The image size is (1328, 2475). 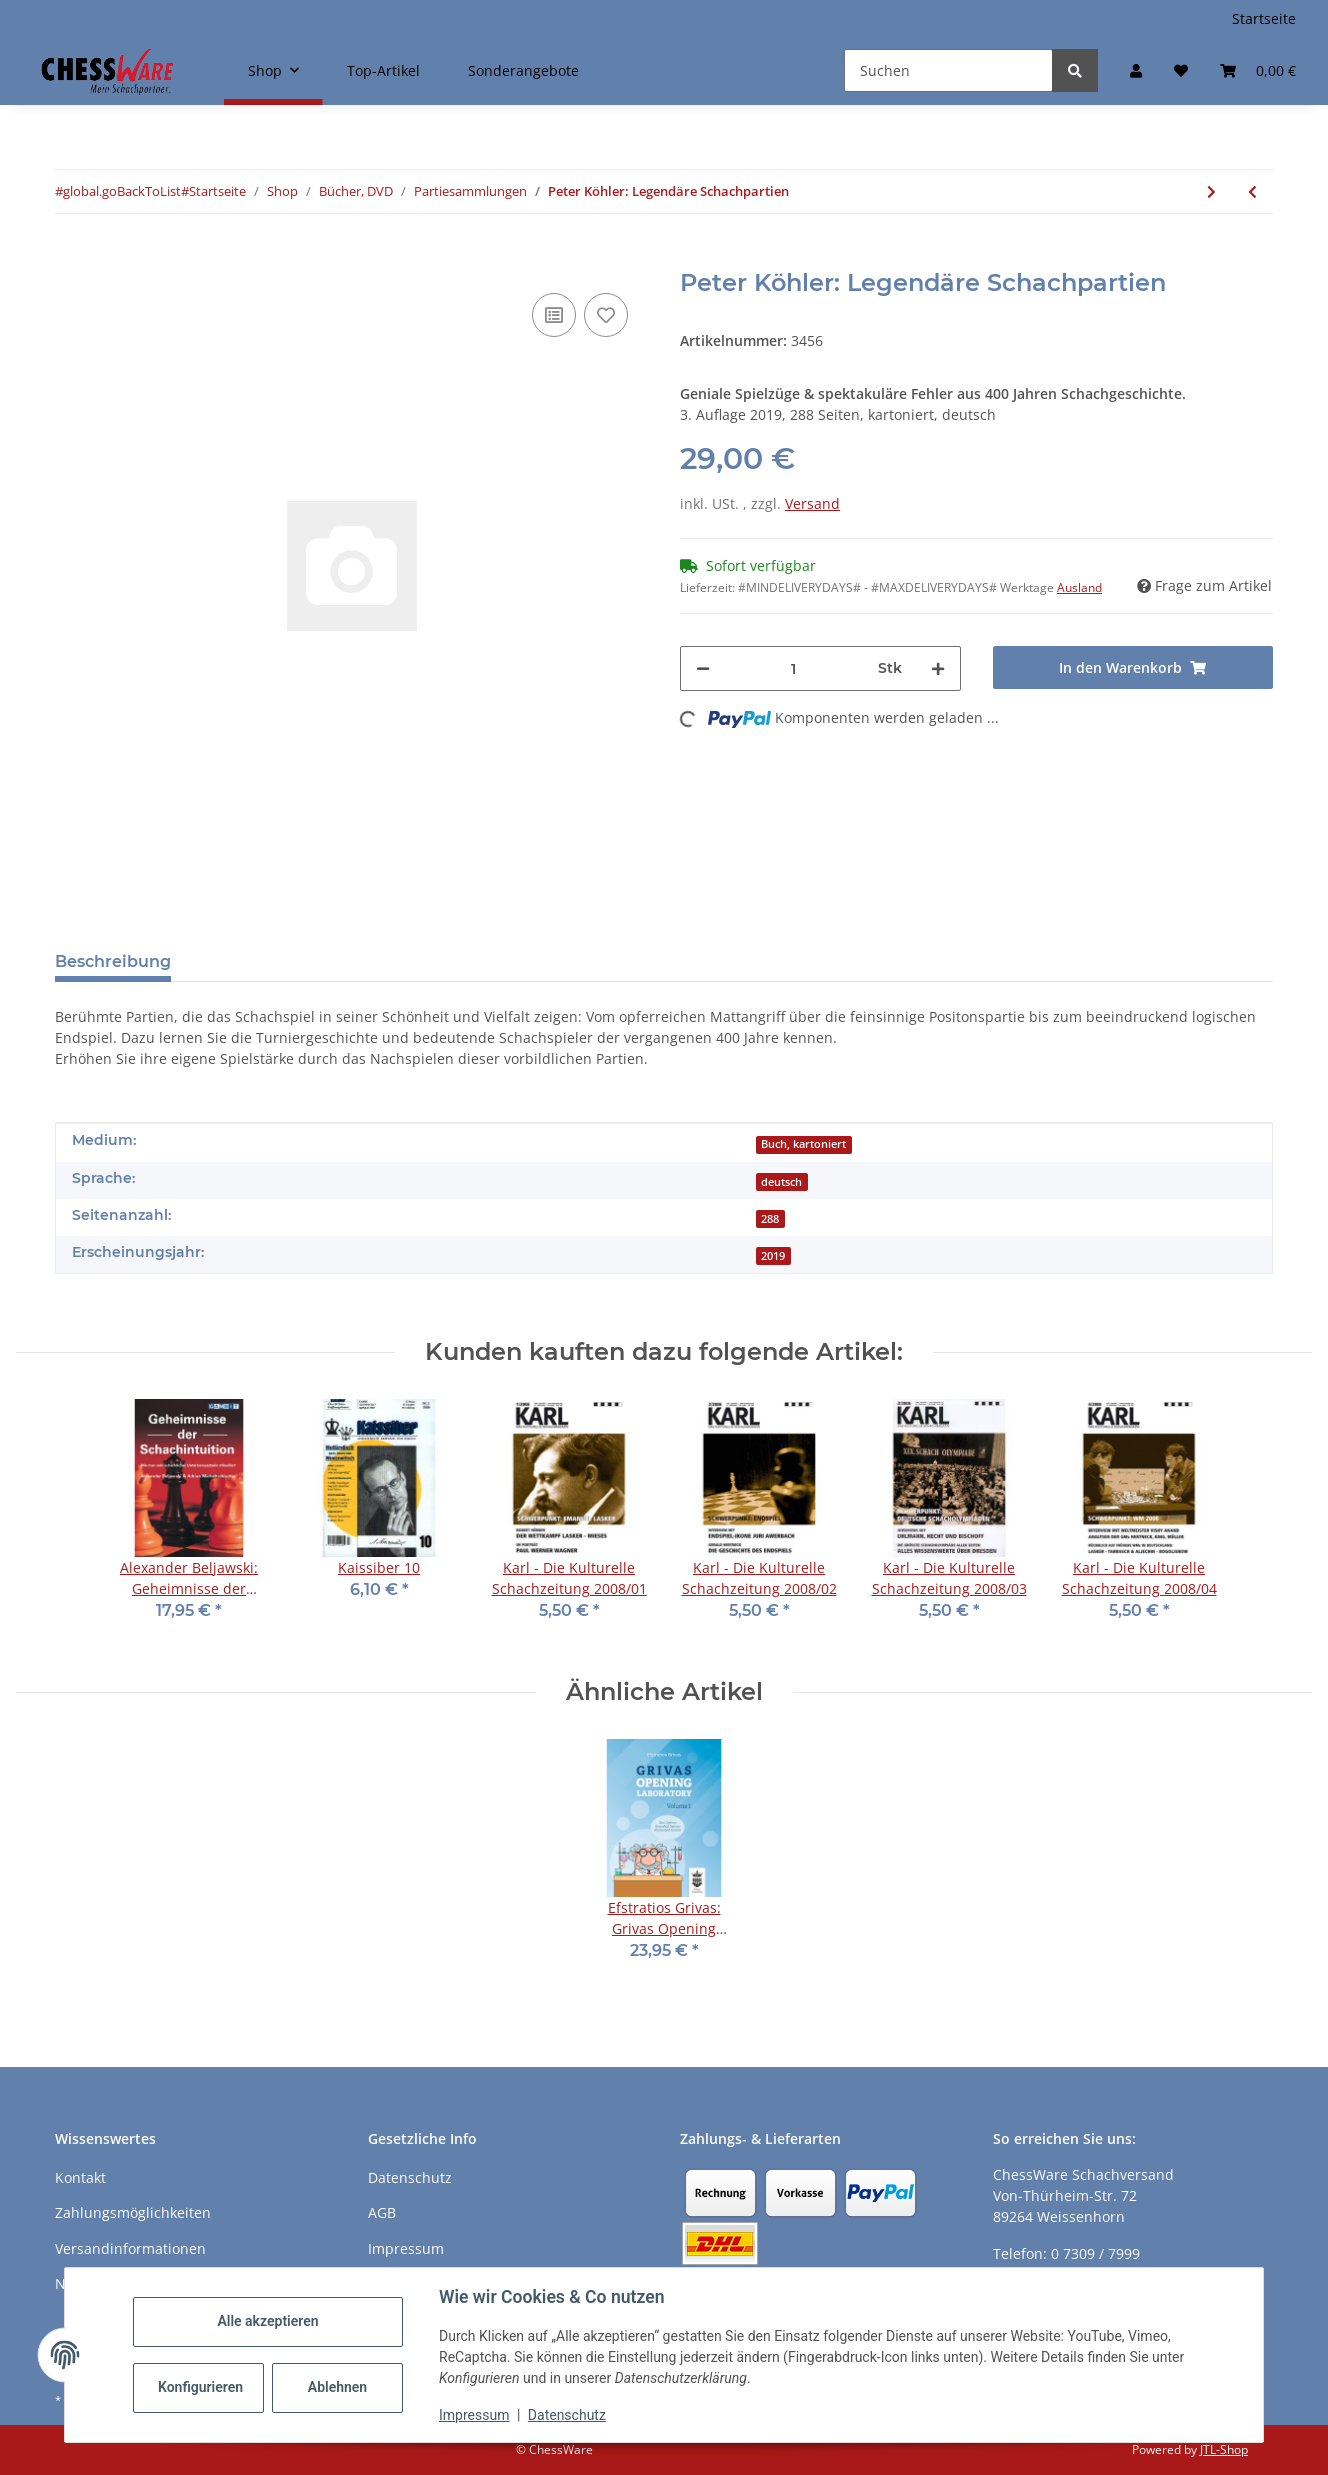 I want to click on Kontakt, so click(x=80, y=2177).